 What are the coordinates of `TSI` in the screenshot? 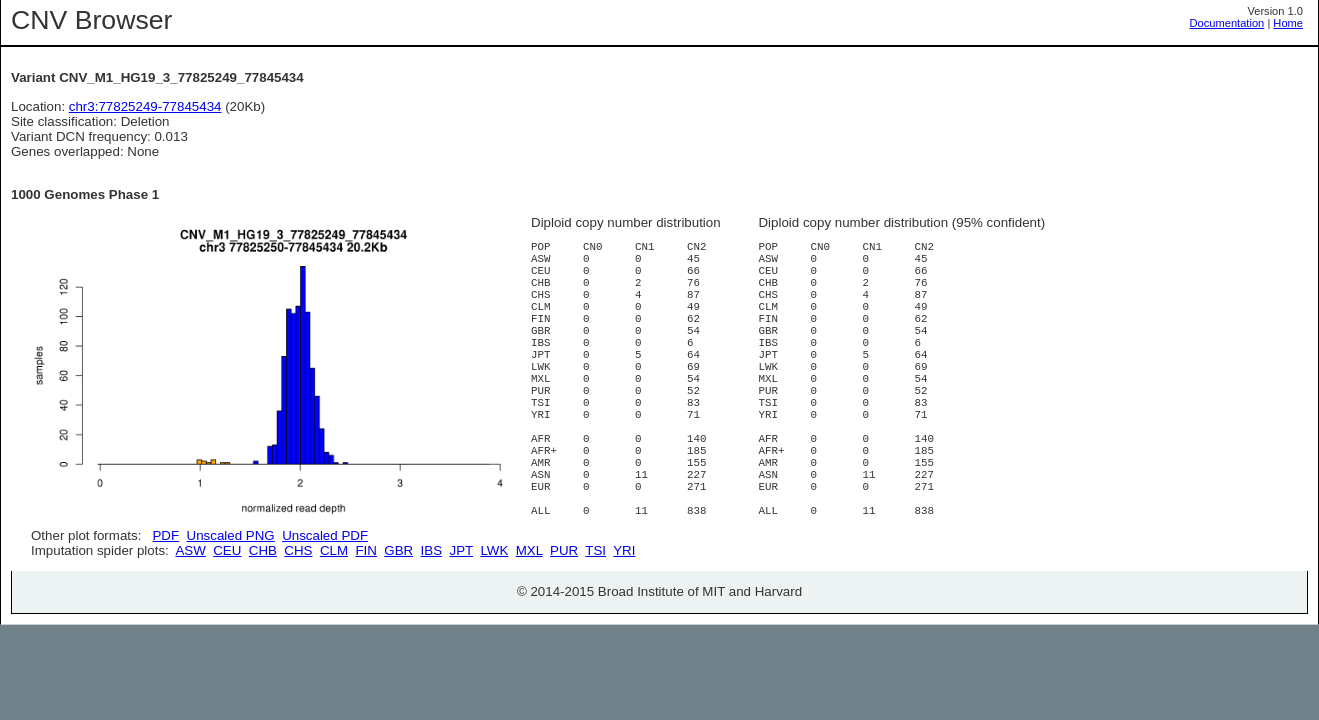 It's located at (595, 621).